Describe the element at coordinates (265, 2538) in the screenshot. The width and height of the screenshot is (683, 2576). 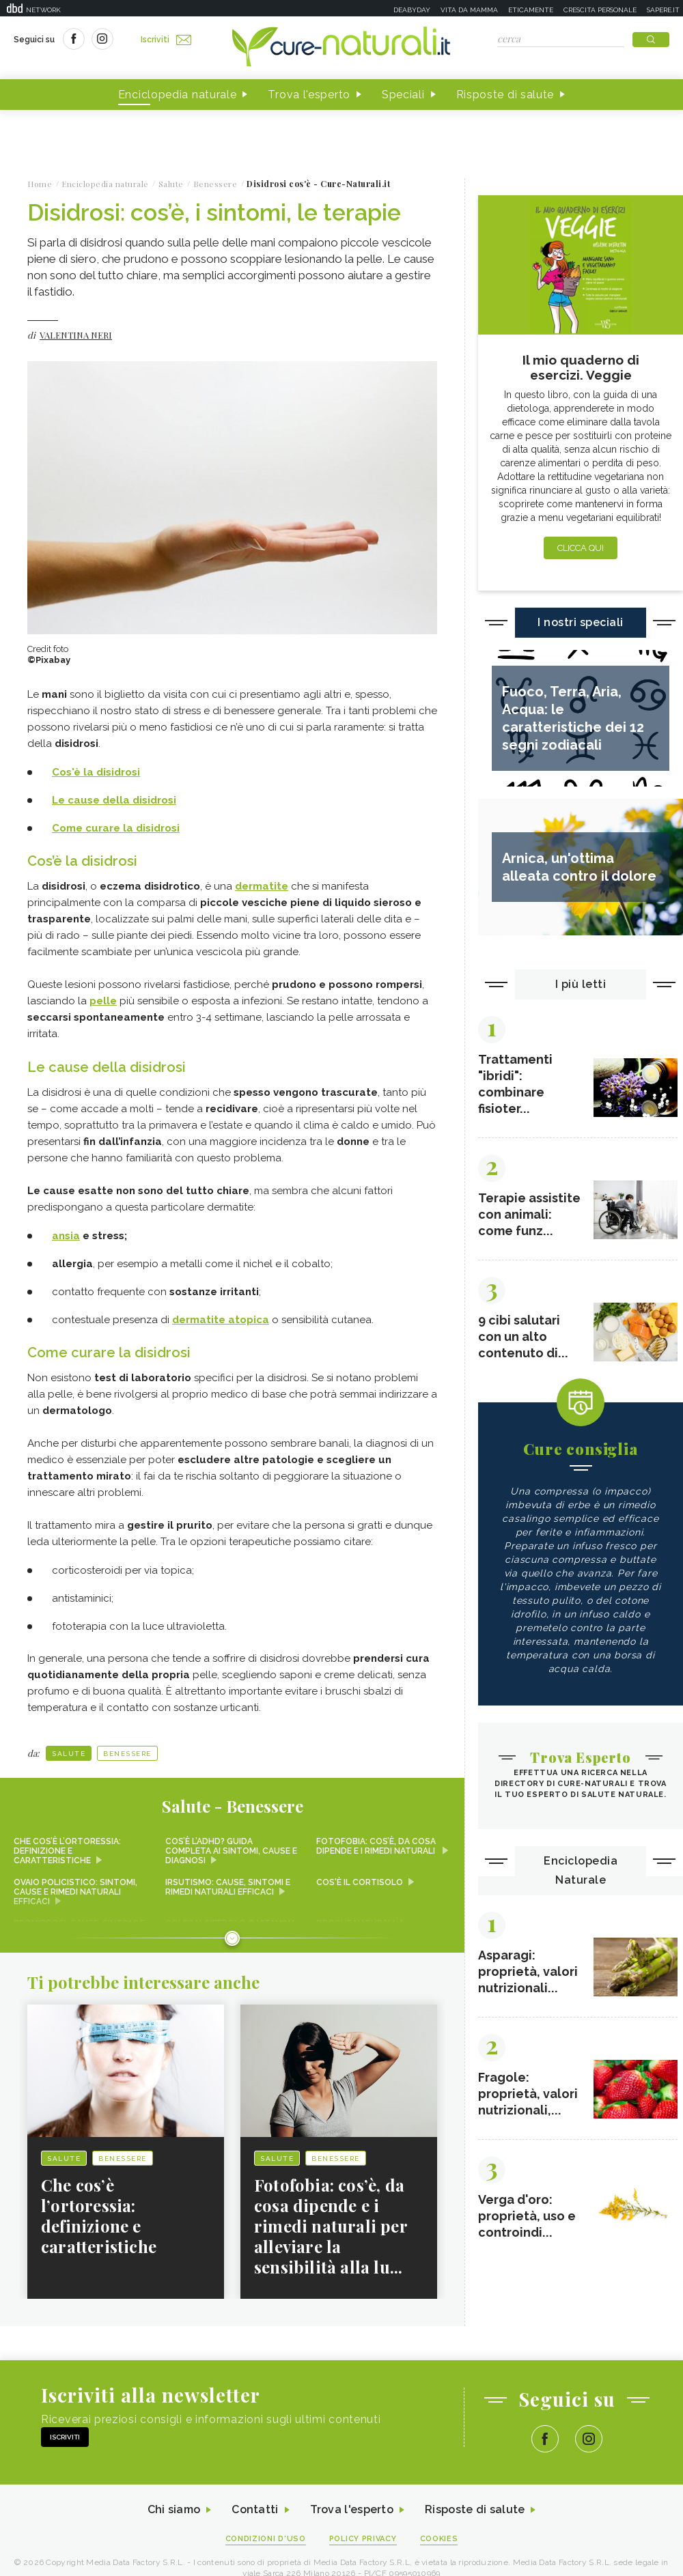
I see `Condizioni d'uso` at that location.